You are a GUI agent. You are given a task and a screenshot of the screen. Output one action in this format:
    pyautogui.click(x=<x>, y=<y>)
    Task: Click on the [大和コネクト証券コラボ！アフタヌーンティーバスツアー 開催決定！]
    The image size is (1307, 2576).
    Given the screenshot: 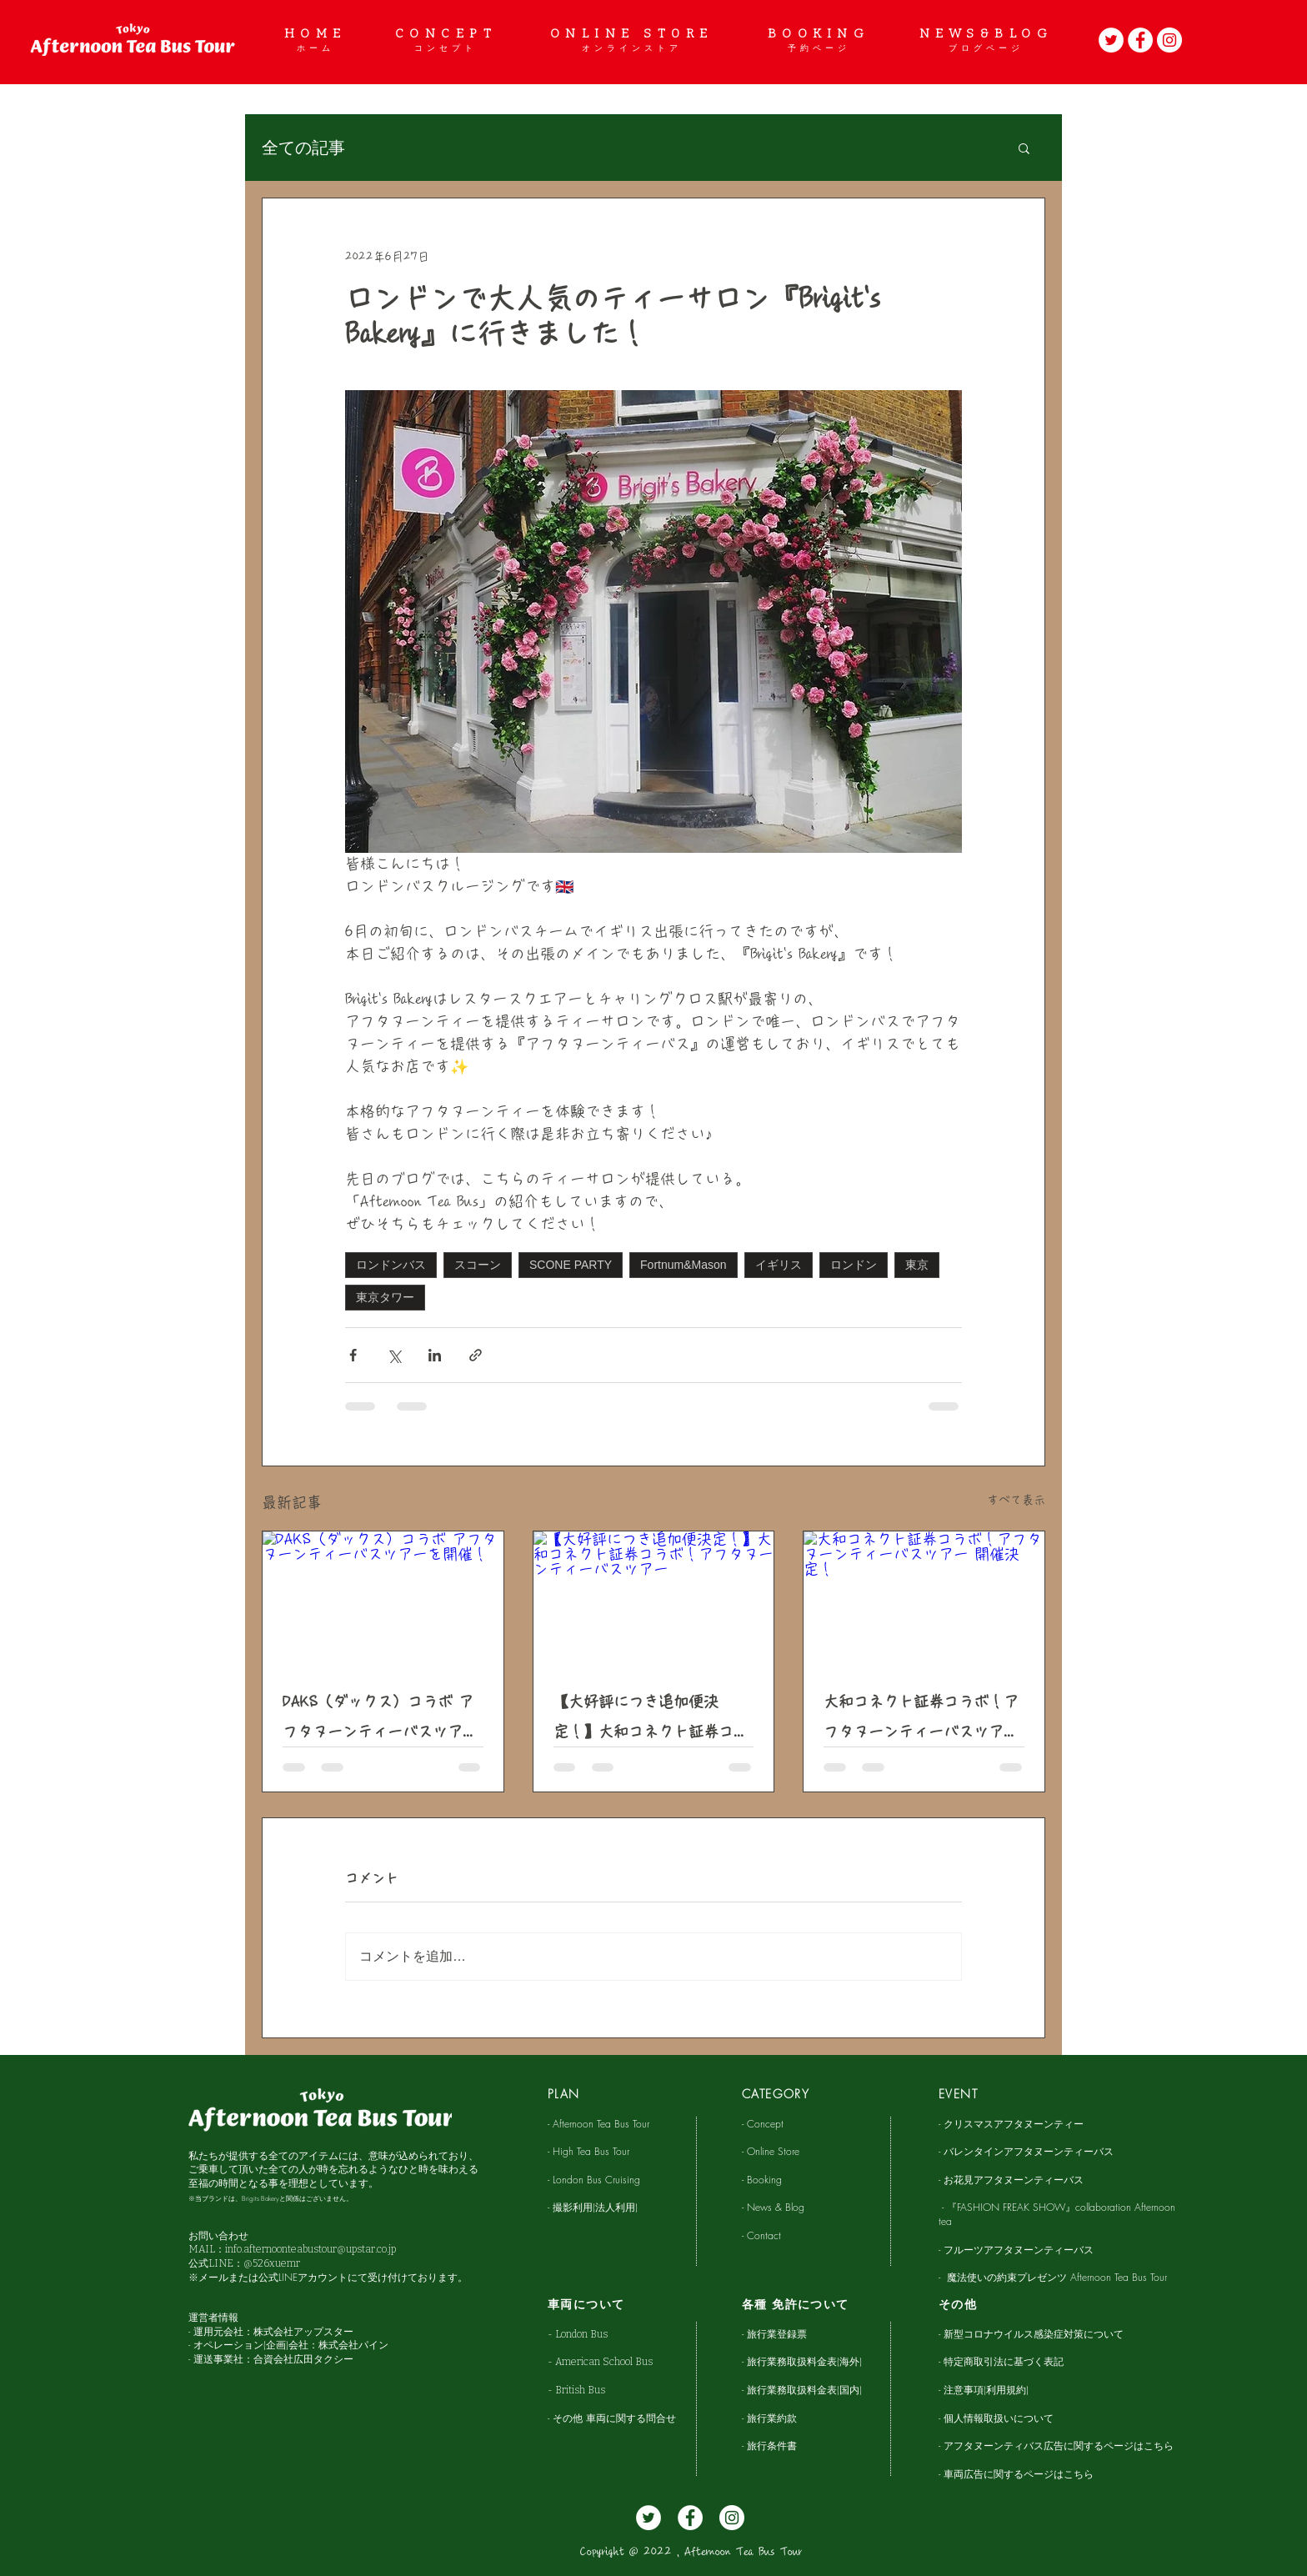 What is the action you would take?
    pyautogui.click(x=924, y=1598)
    